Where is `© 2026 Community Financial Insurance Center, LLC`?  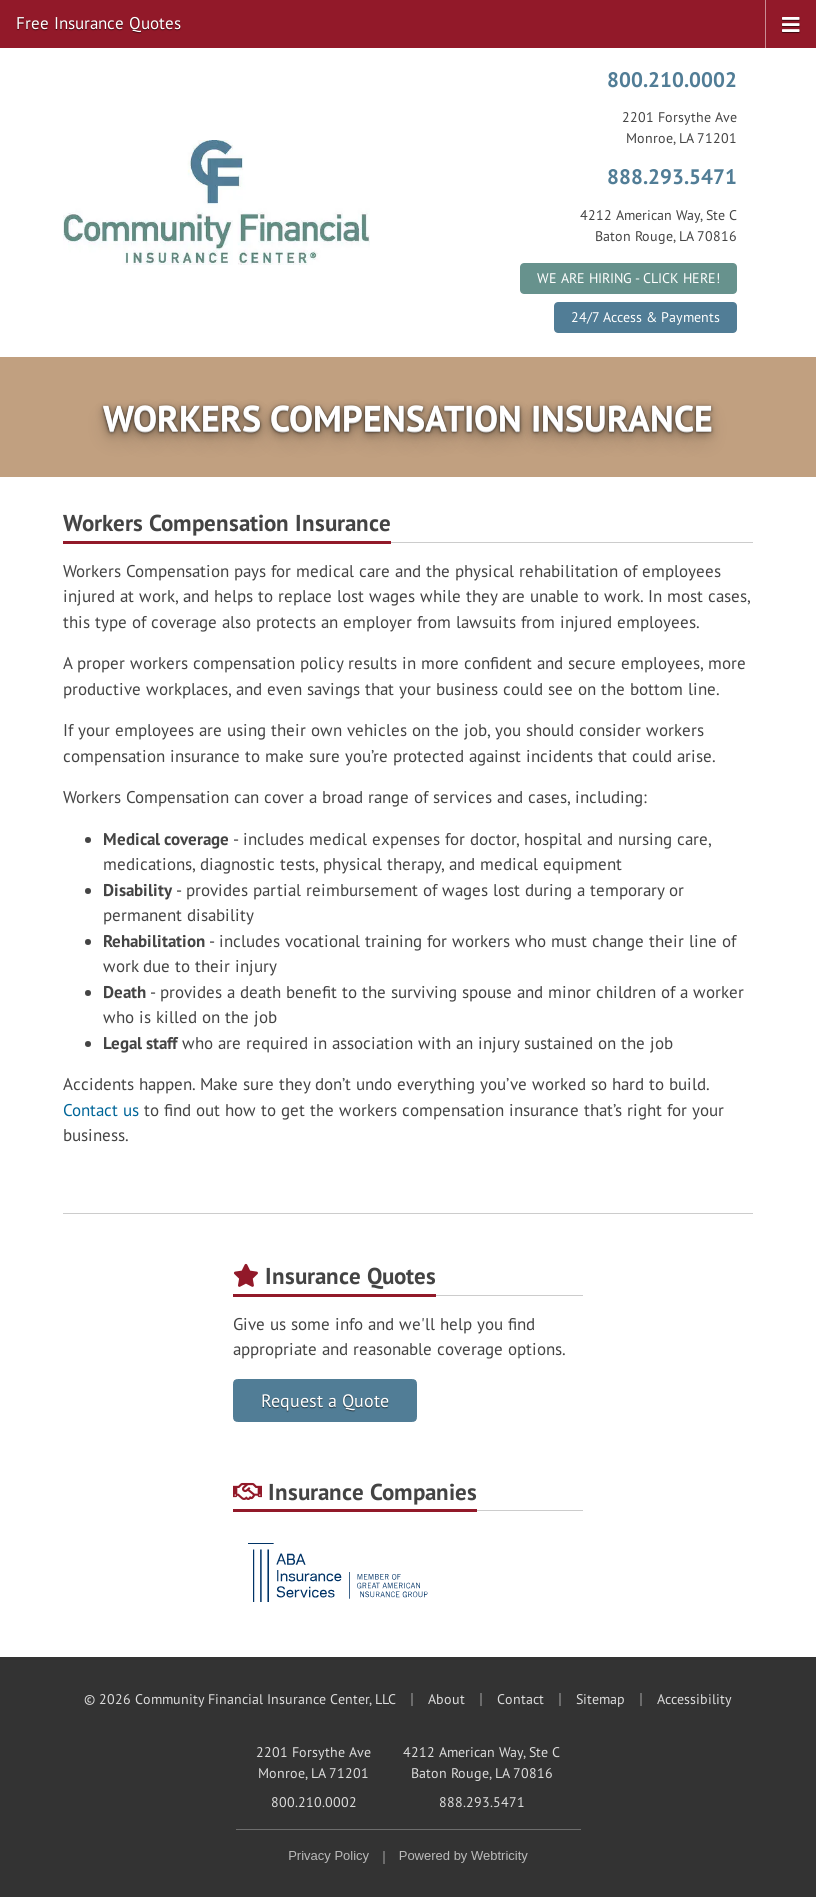
© 2026 Community Financial Insurance Center, LLC is located at coordinates (240, 1699).